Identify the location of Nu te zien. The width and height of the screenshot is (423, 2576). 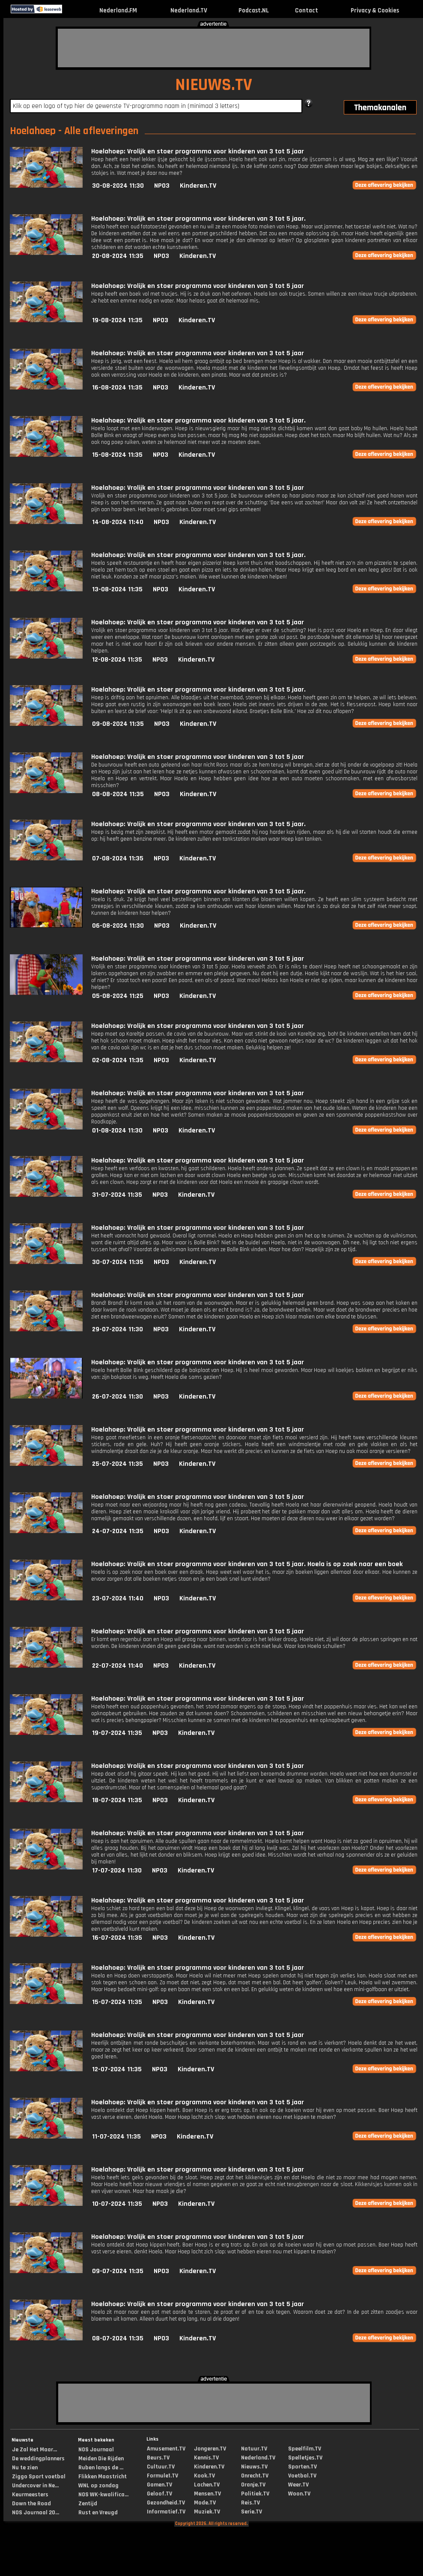
(25, 2467).